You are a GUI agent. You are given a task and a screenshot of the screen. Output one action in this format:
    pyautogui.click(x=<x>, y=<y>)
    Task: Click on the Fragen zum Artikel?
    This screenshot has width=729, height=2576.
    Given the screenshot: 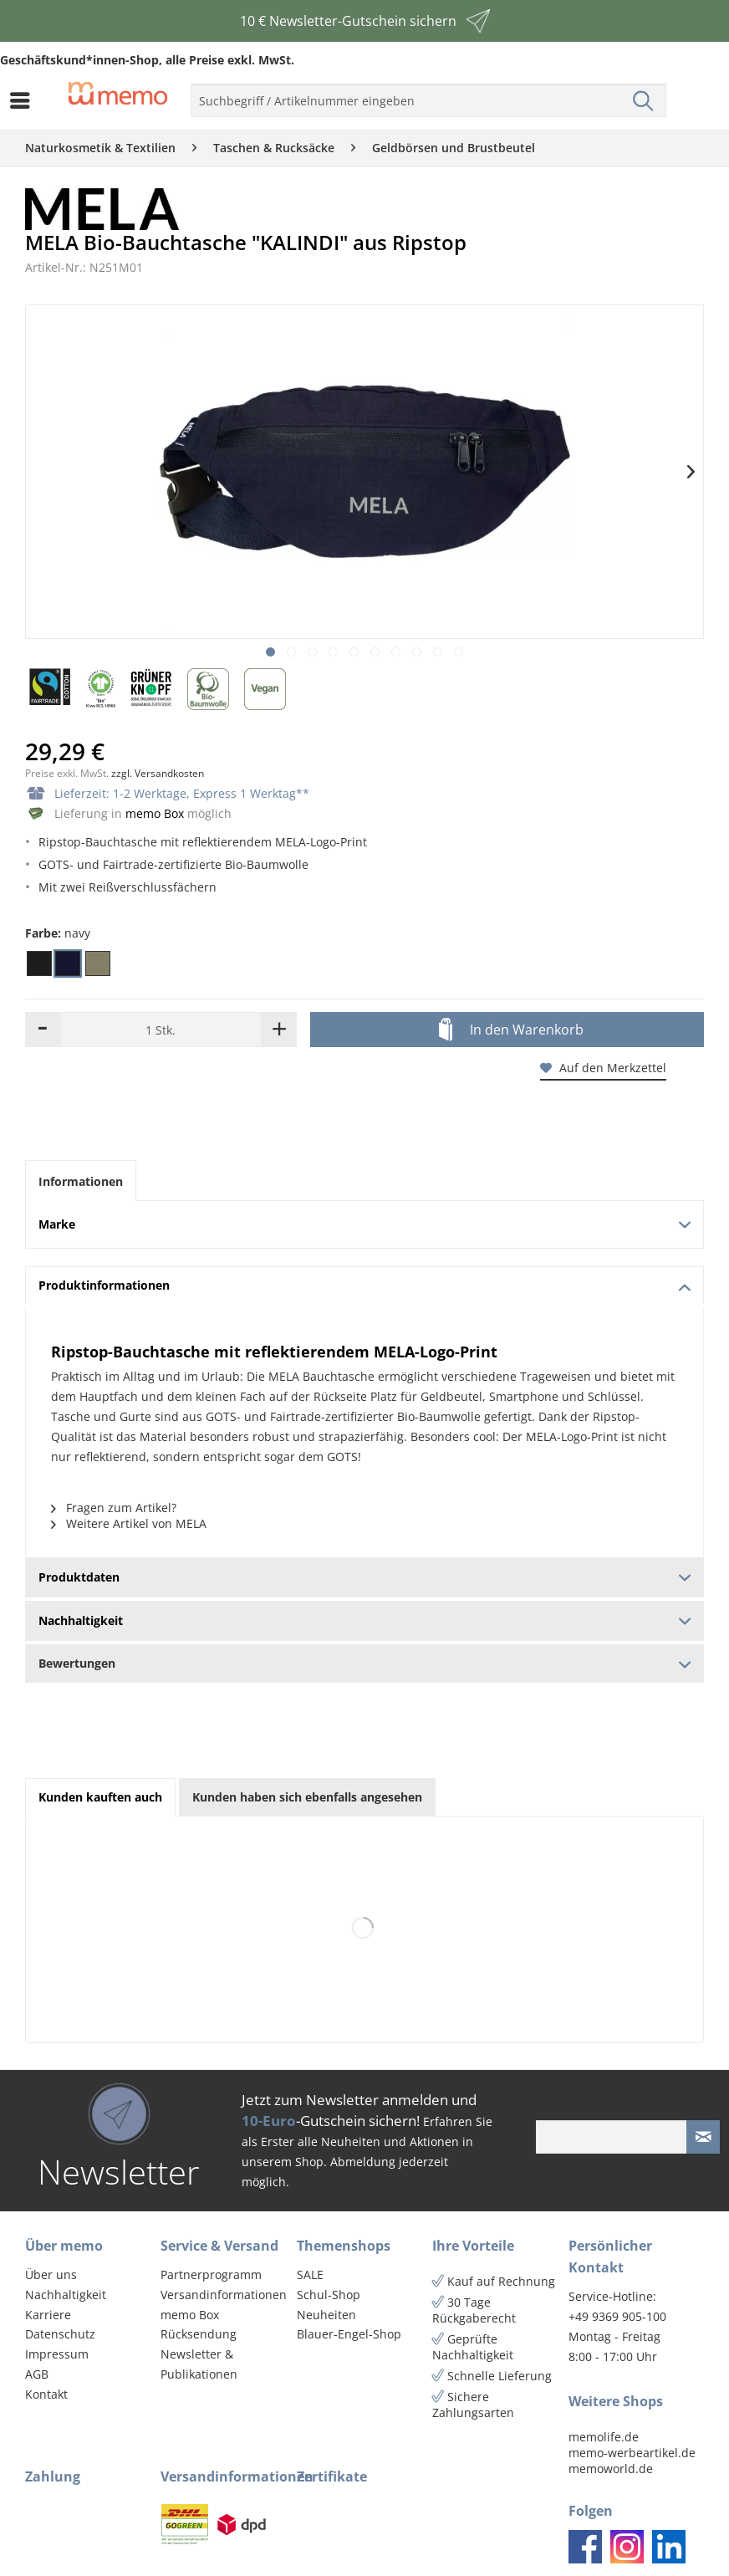 What is the action you would take?
    pyautogui.click(x=113, y=1507)
    